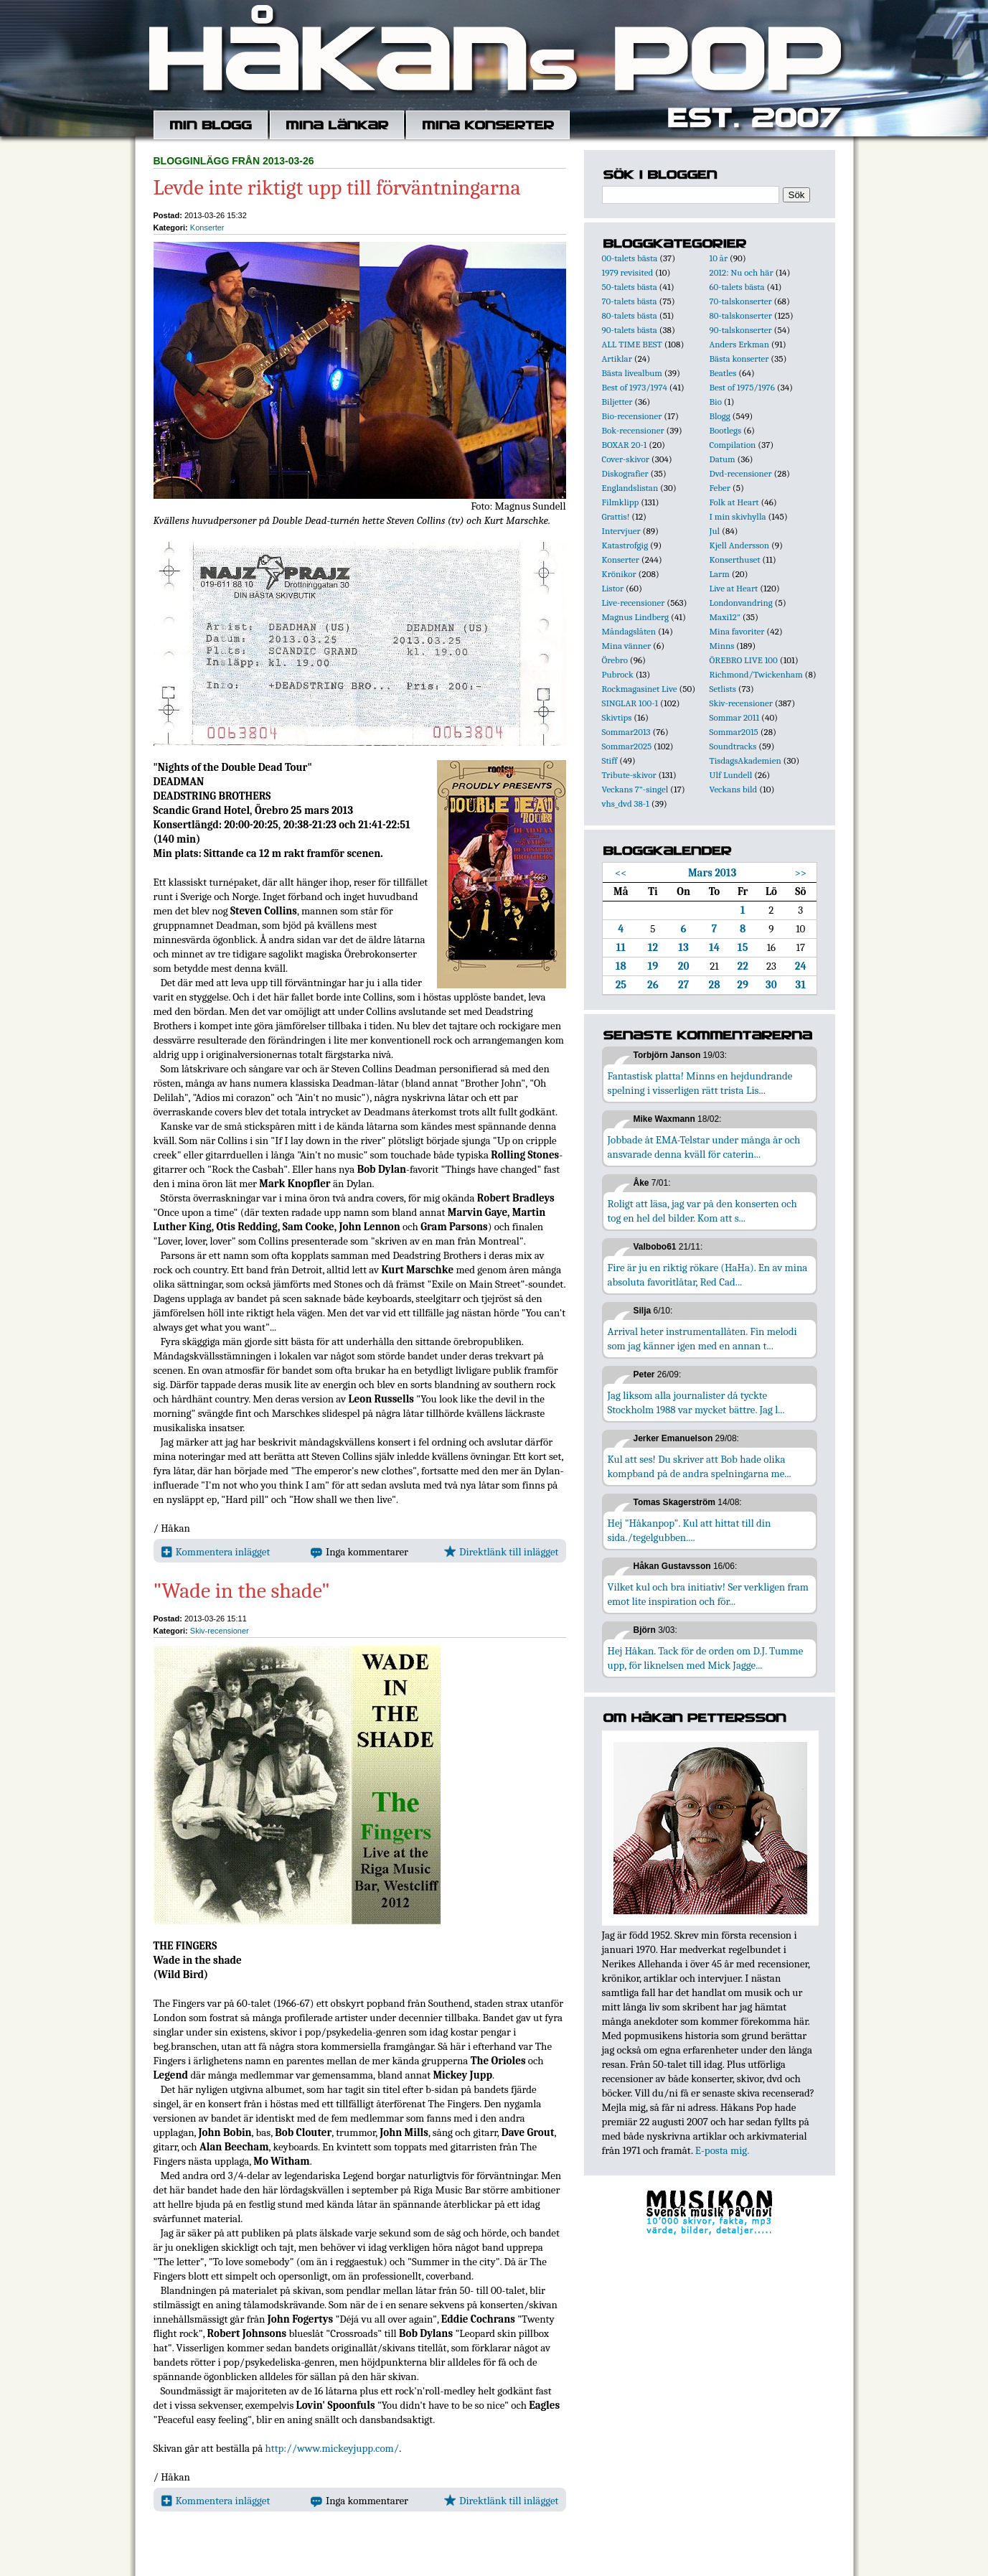 This screenshot has height=2576, width=988. Describe the element at coordinates (702, 1338) in the screenshot. I see `Arrival heter instrumentallåten. Fin melodi som jag känner igen med en annan t...` at that location.